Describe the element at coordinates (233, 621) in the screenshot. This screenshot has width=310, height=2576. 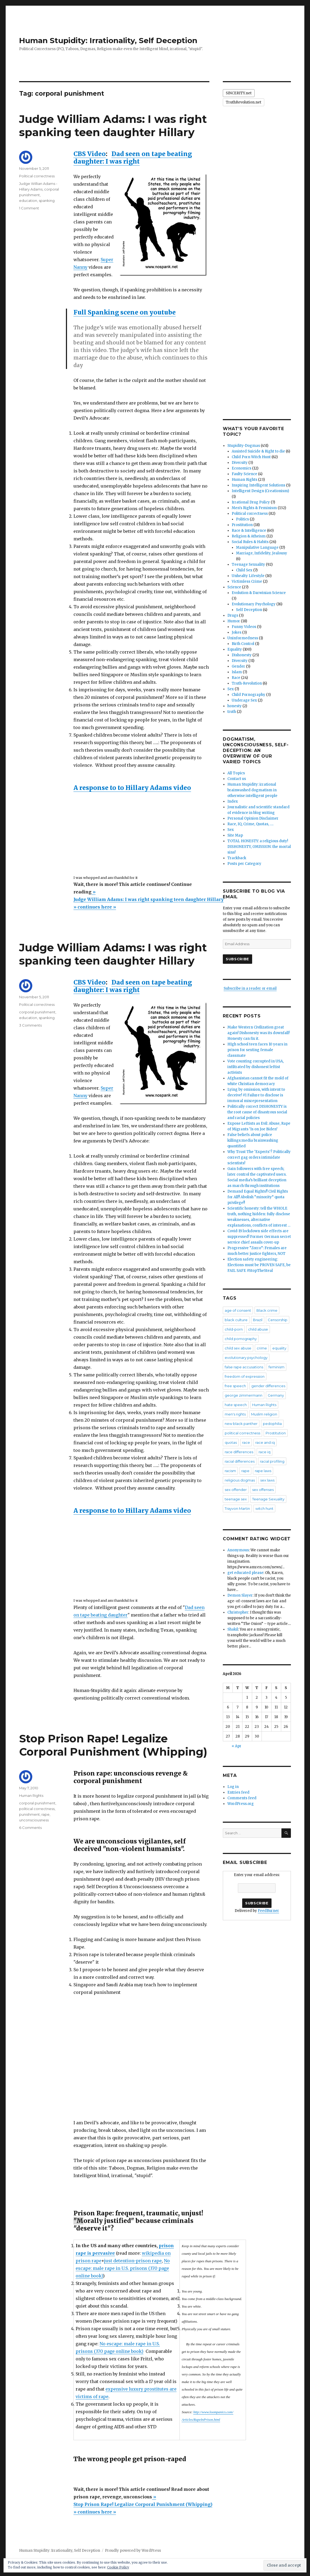
I see `Humor` at that location.